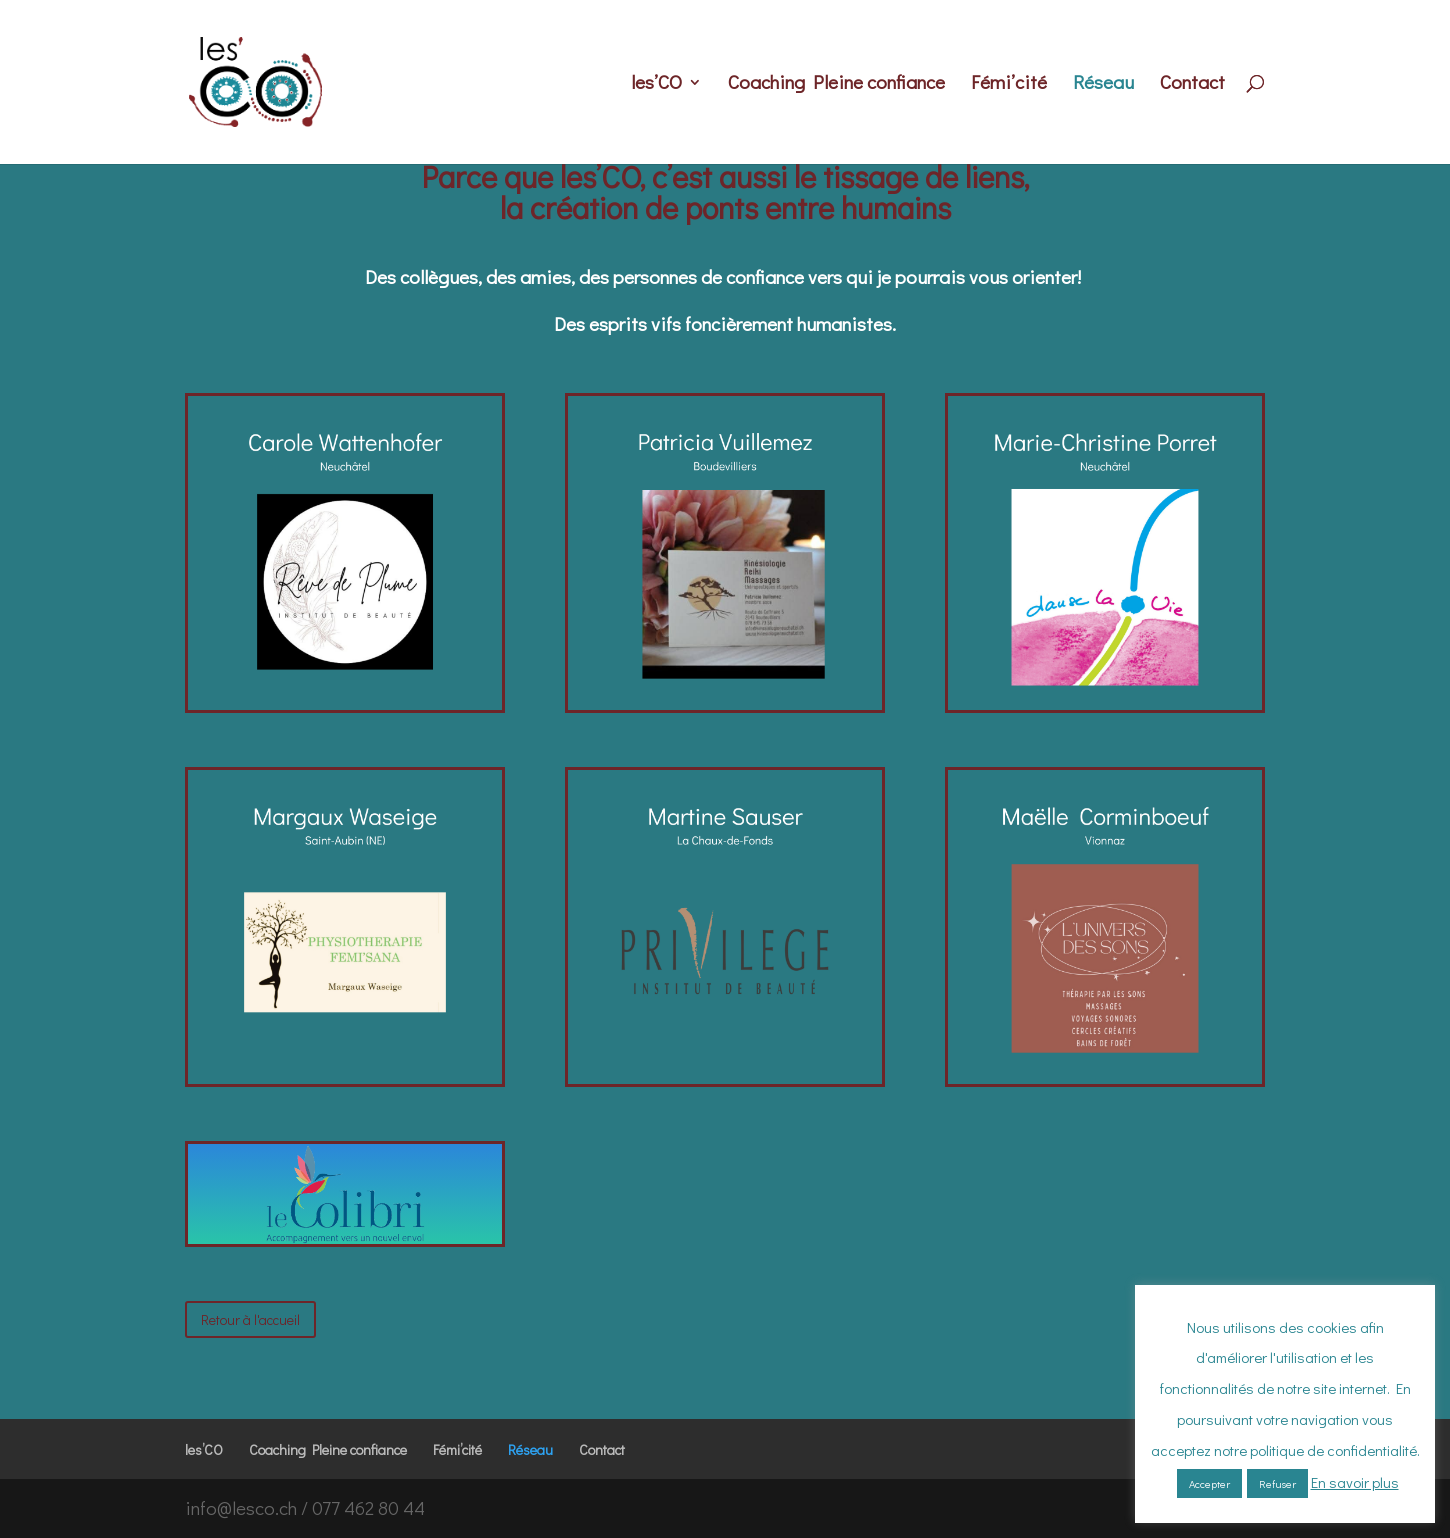 This screenshot has width=1450, height=1538. What do you see at coordinates (836, 84) in the screenshot?
I see `Coaching Pleine confiance` at bounding box center [836, 84].